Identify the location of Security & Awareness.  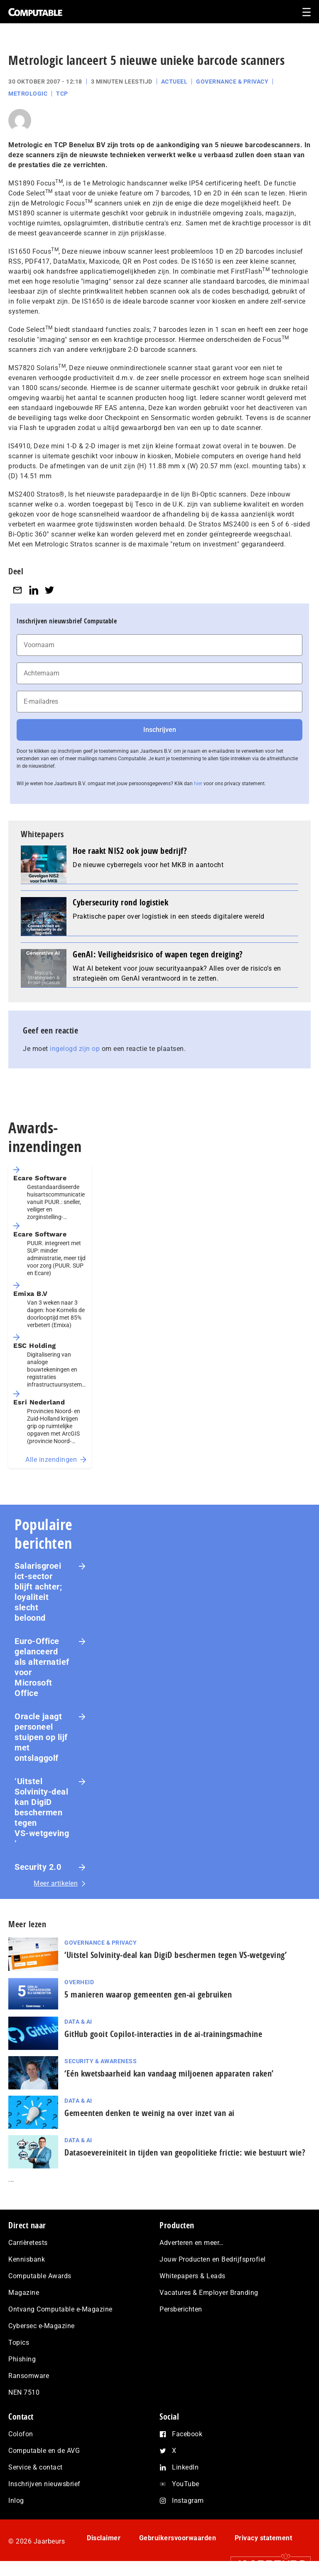
(100, 2061).